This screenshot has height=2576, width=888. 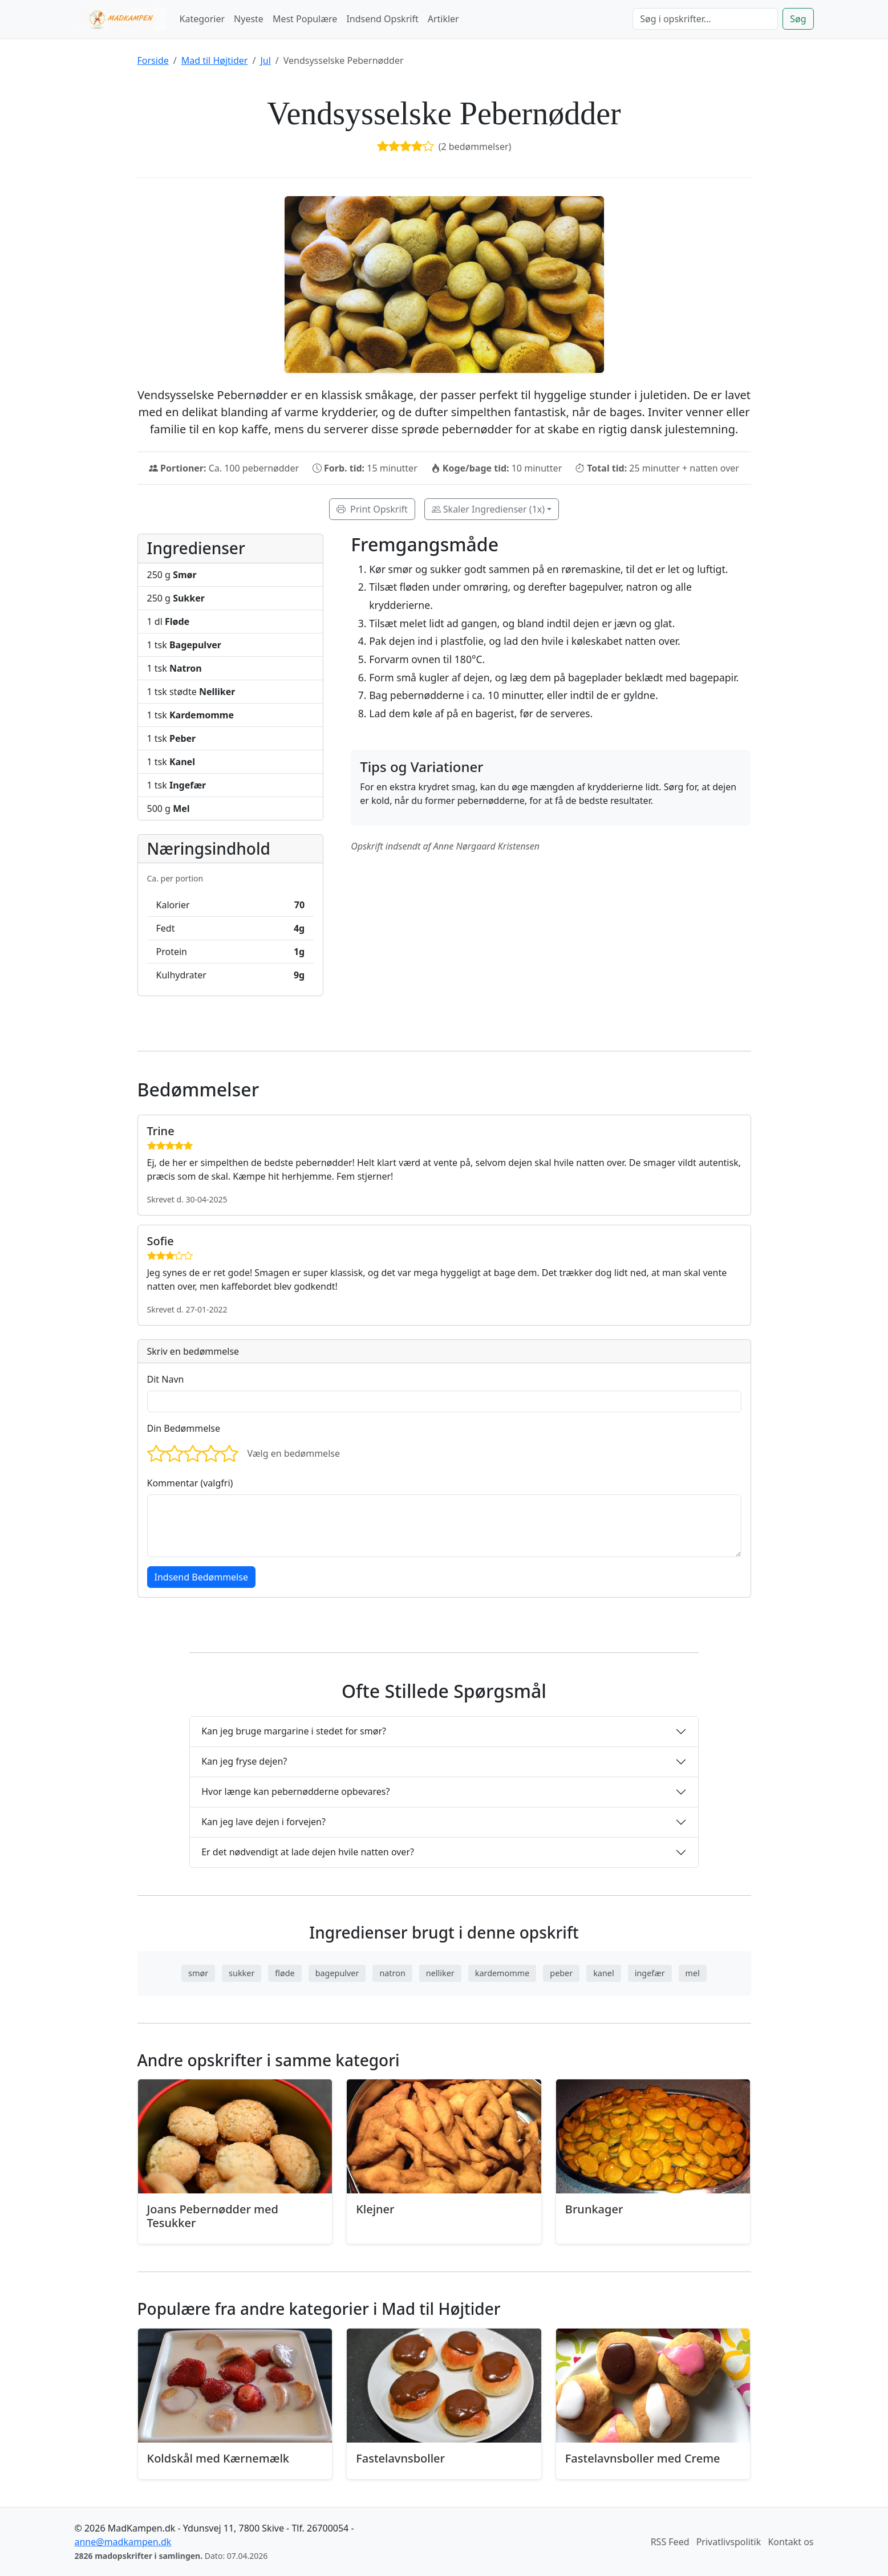 What do you see at coordinates (502, 1973) in the screenshot?
I see `kardemomme` at bounding box center [502, 1973].